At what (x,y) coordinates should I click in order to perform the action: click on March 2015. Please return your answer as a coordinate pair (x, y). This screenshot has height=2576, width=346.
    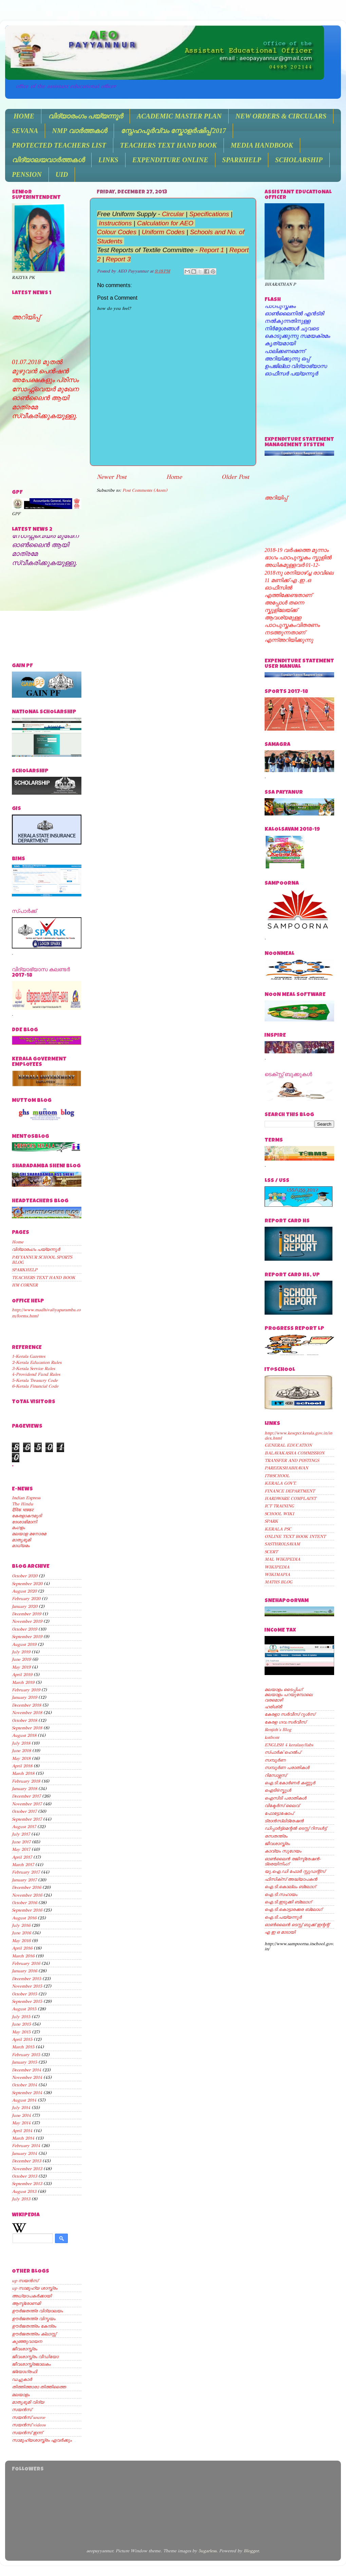
    Looking at the image, I should click on (23, 2046).